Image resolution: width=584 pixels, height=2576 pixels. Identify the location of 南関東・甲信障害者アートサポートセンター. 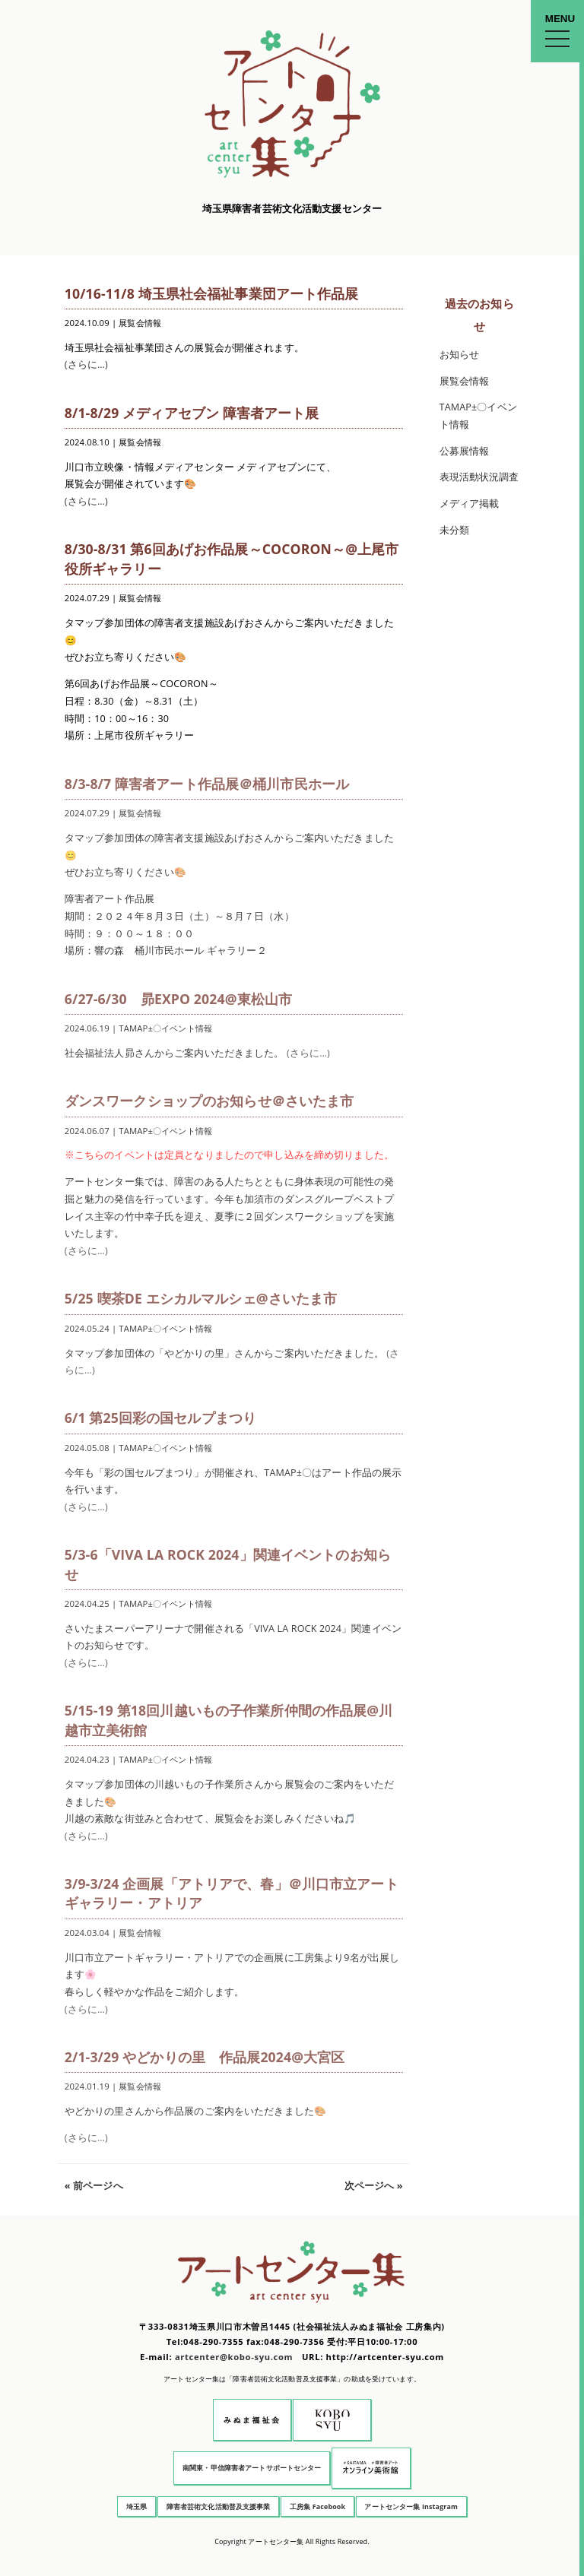
(252, 2468).